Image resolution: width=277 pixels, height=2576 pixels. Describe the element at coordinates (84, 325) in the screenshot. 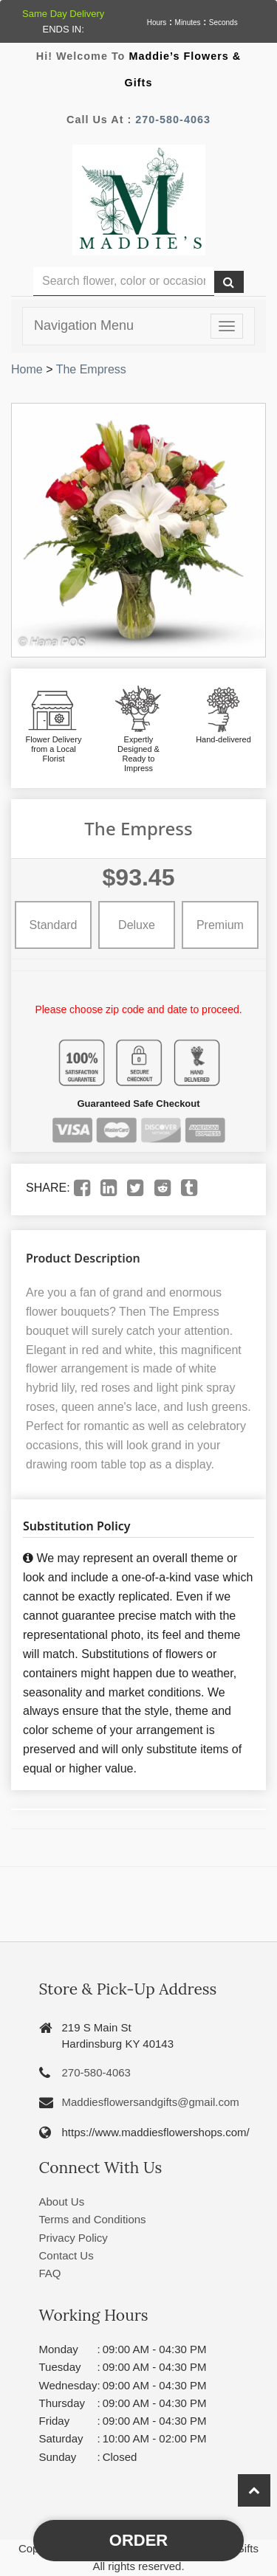

I see `Navigation Menu` at that location.